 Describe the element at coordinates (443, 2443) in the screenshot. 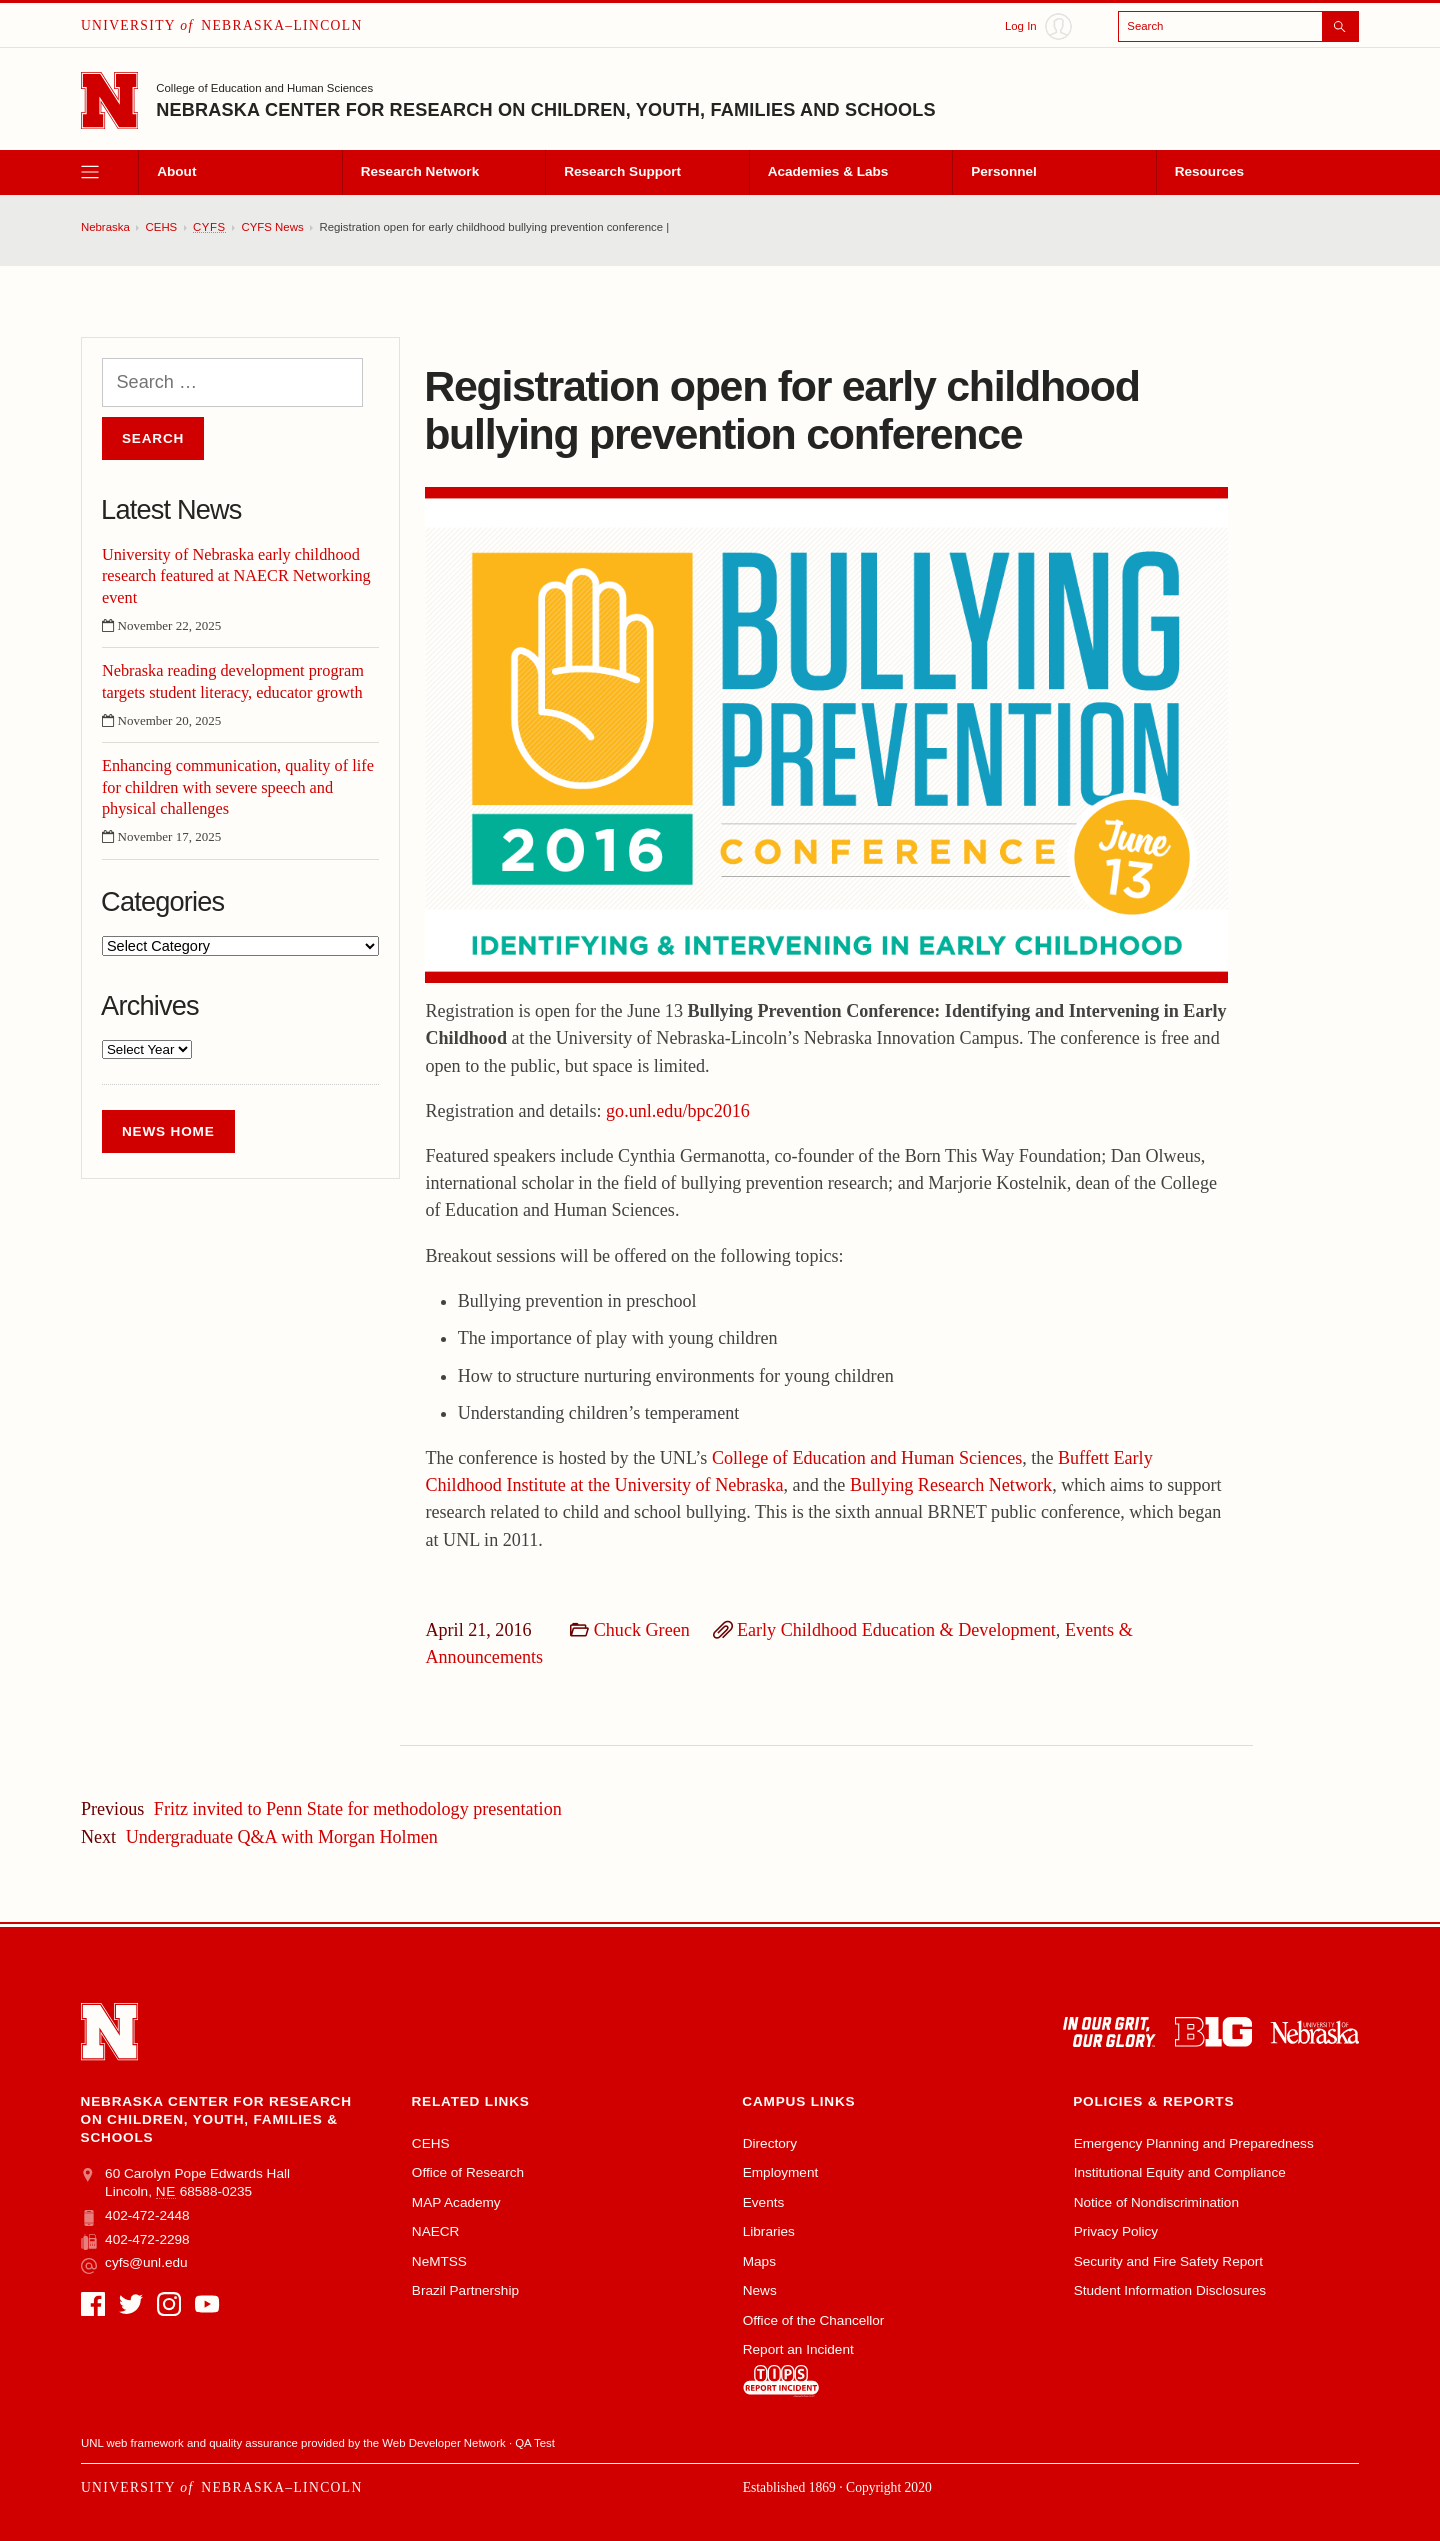

I see `Web Developer Network` at that location.